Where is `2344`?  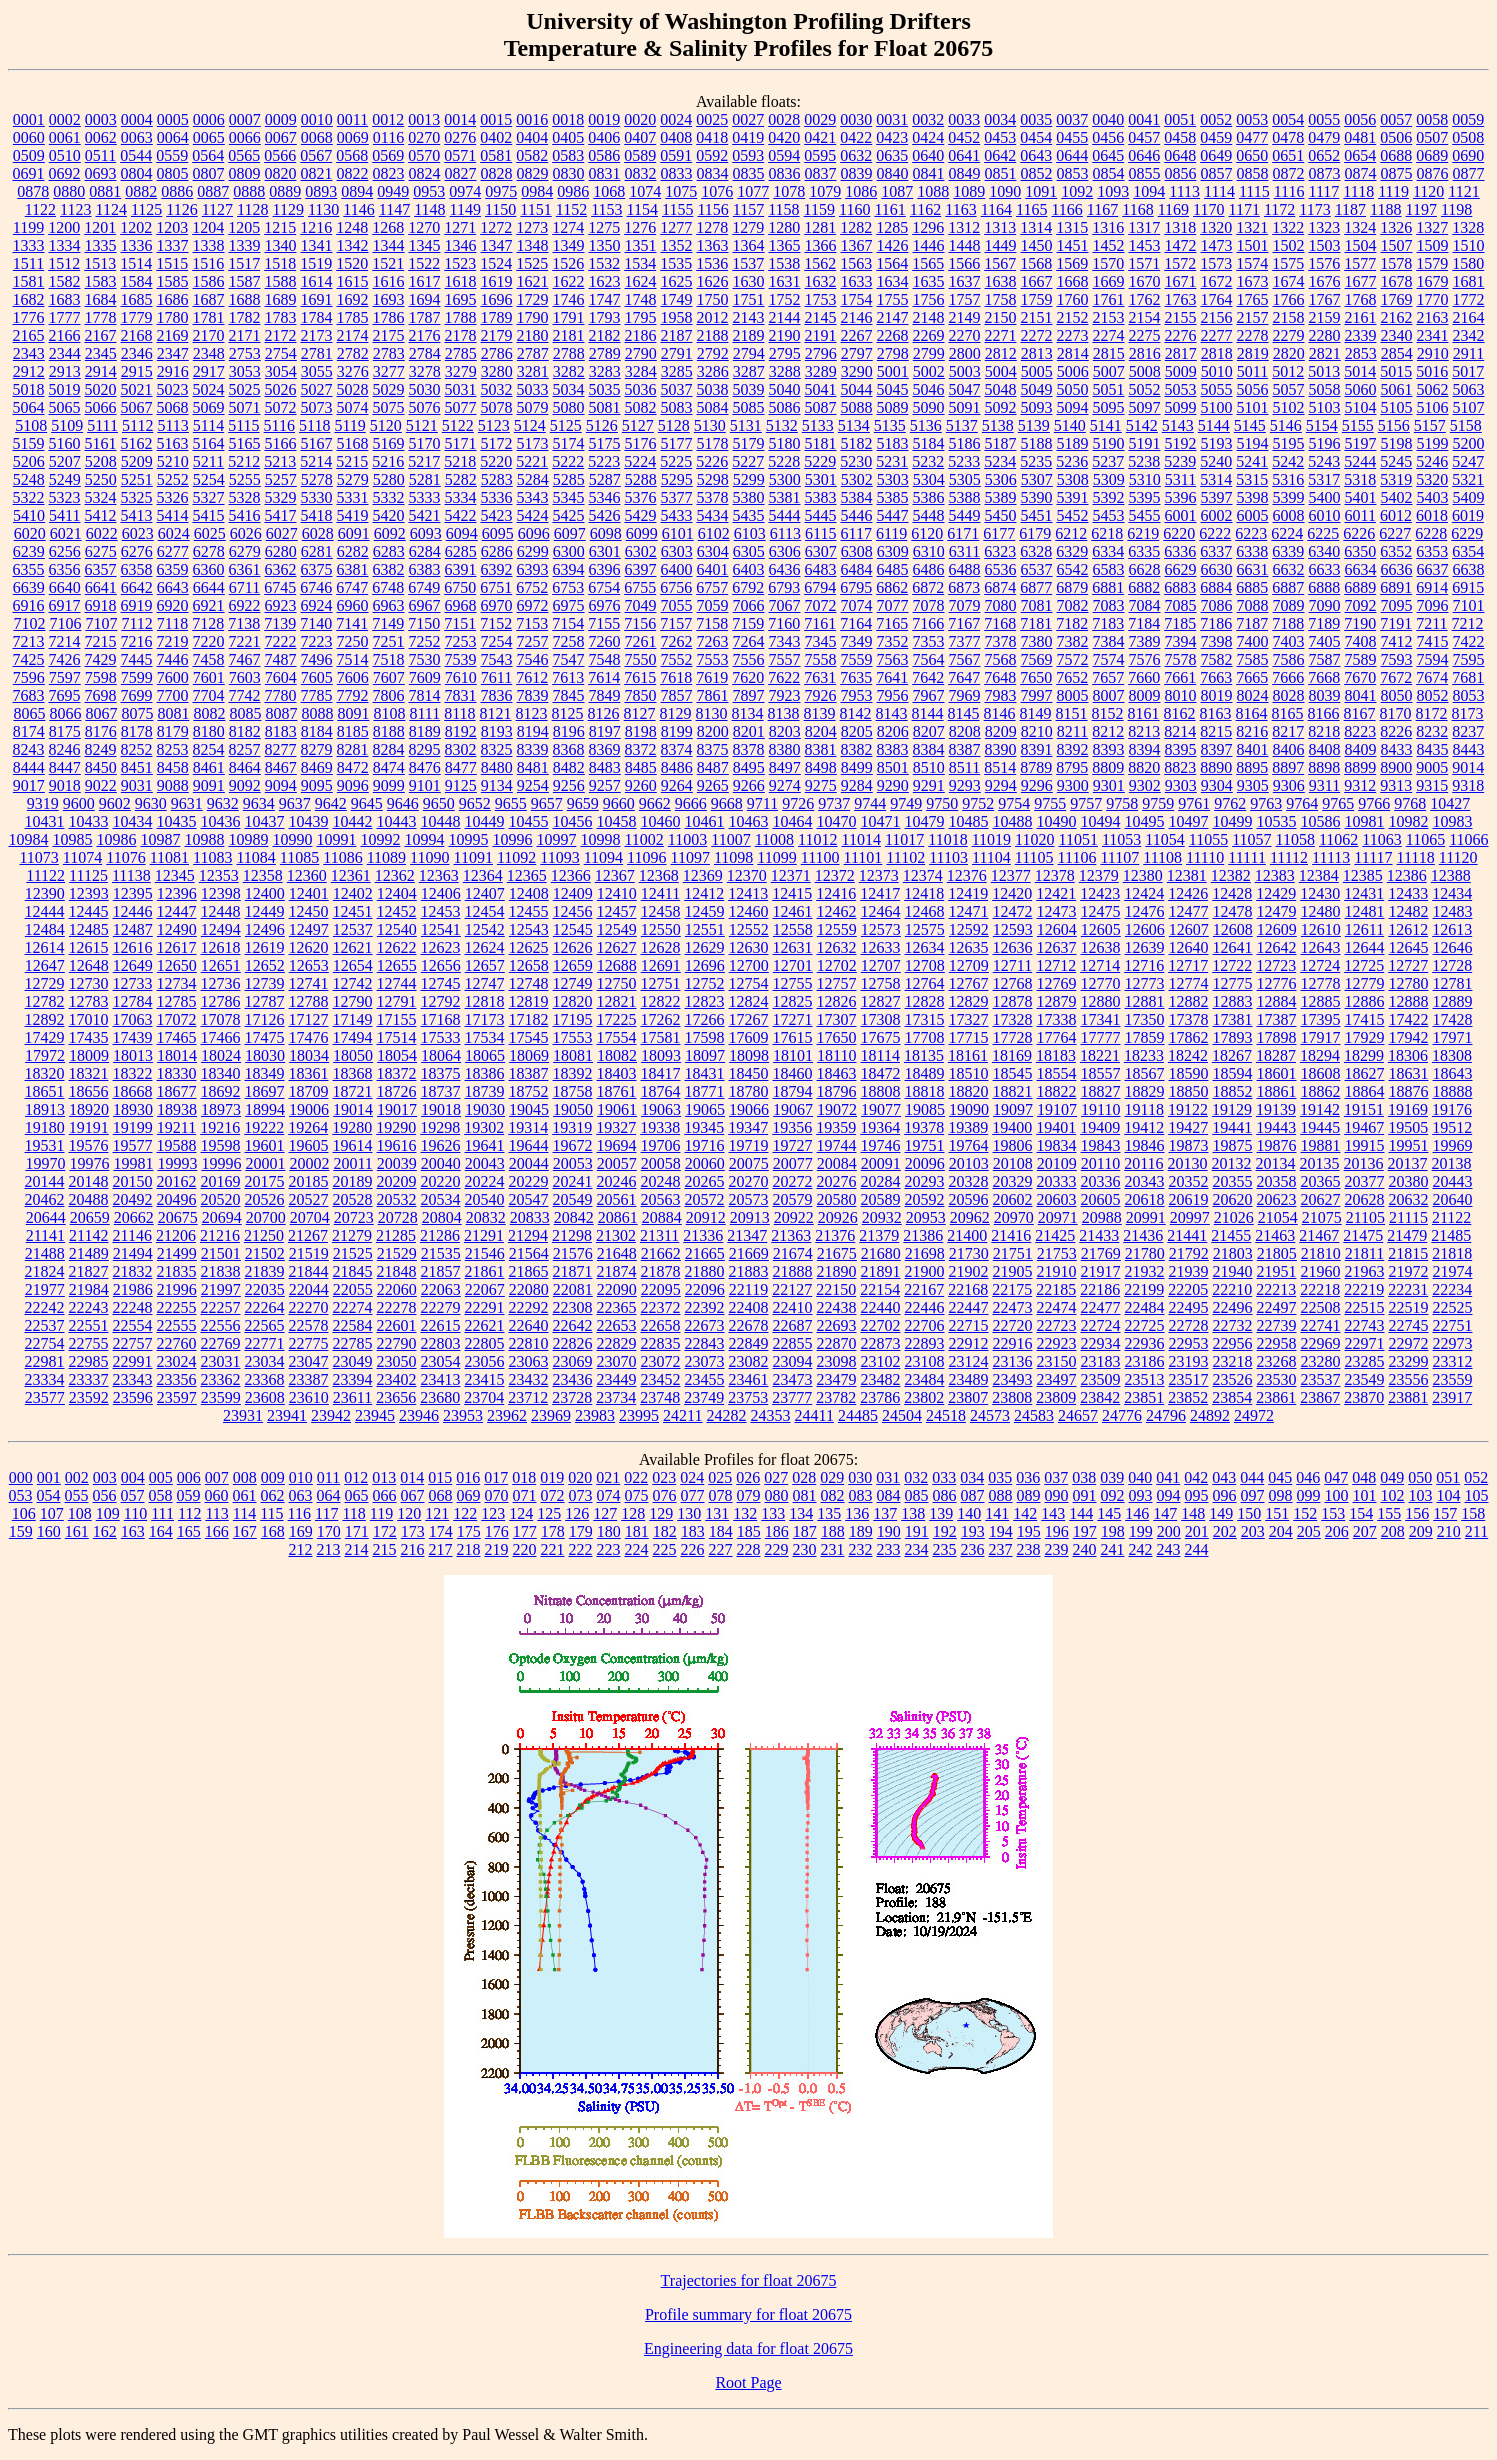 2344 is located at coordinates (65, 353).